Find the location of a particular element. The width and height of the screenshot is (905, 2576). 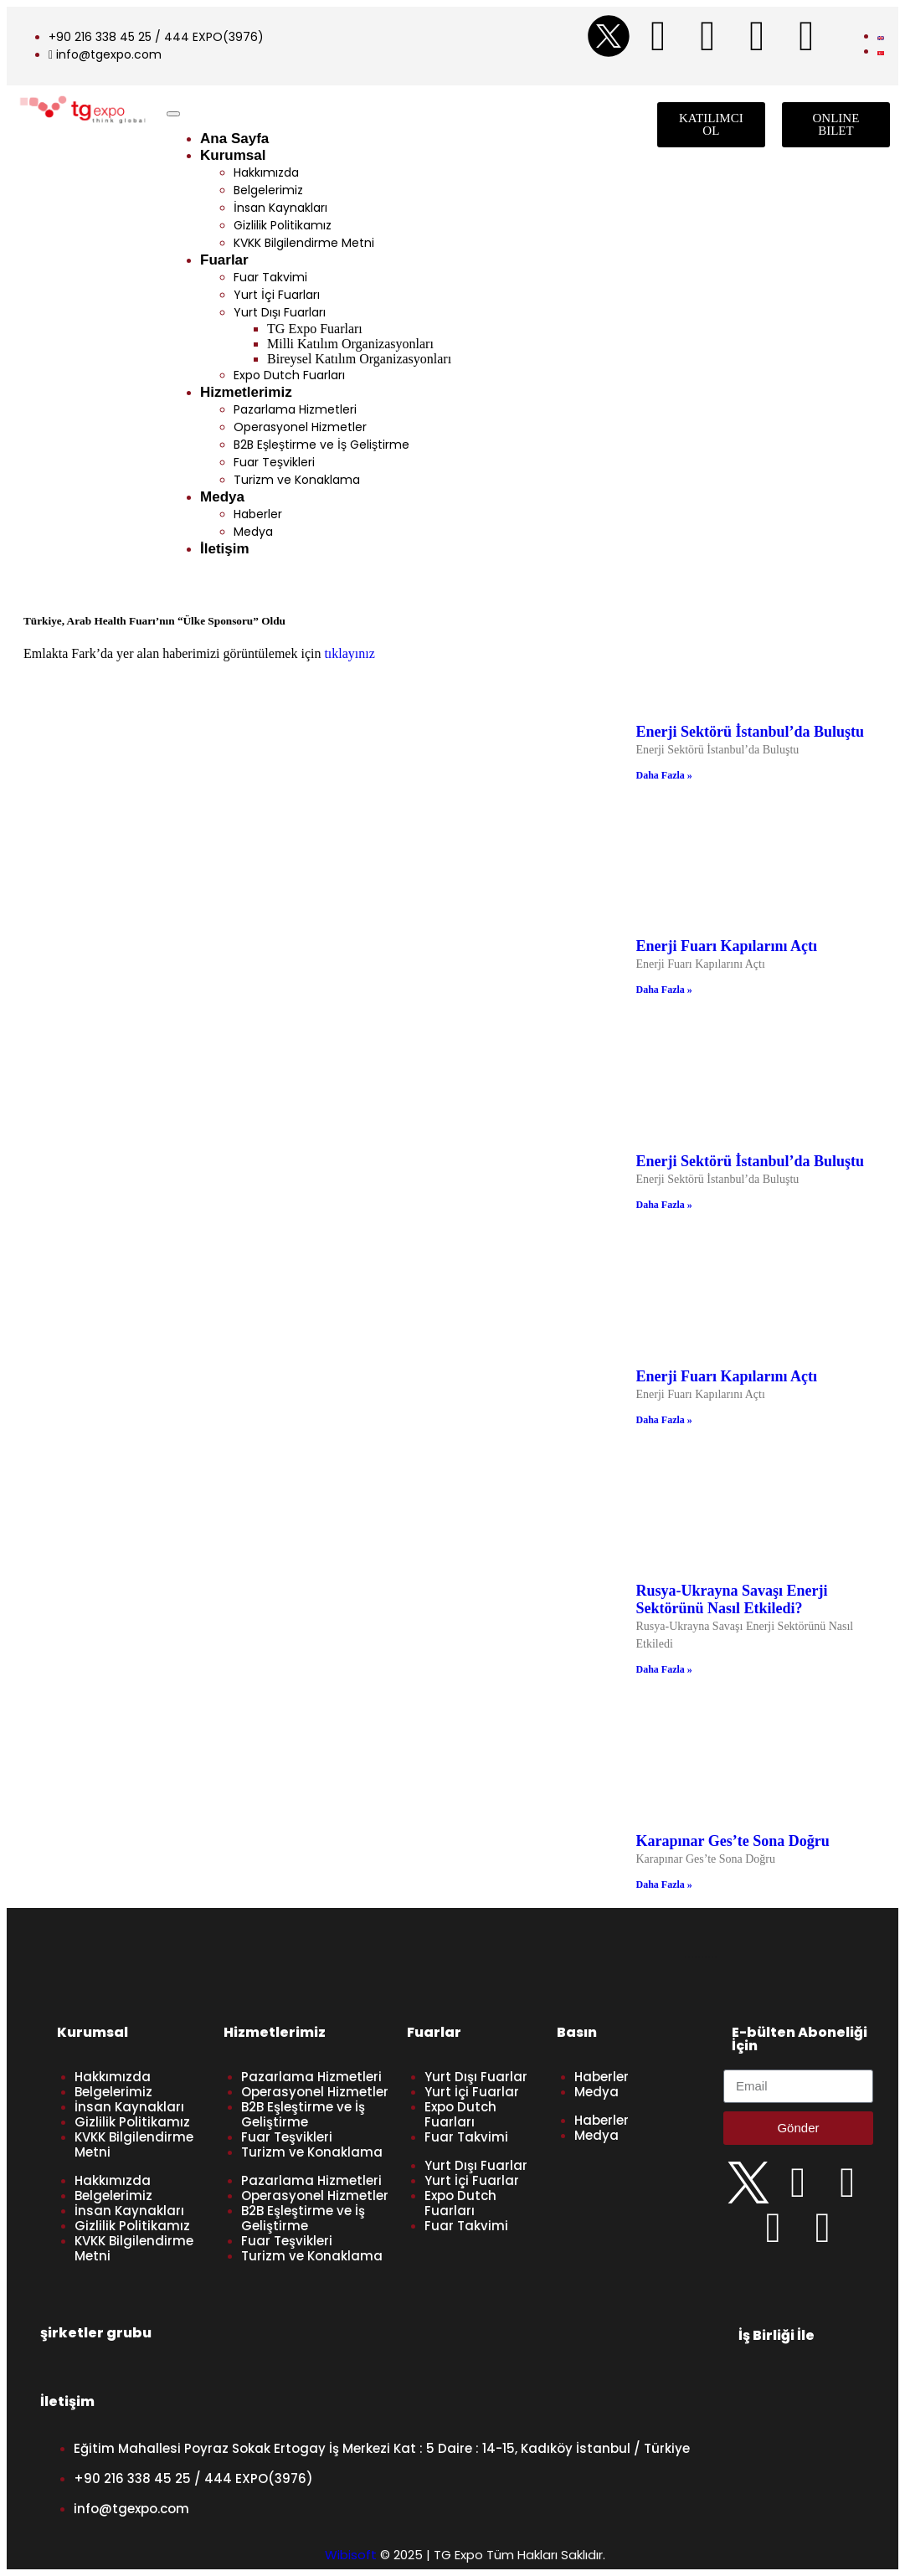

Gizlilik Politikamız is located at coordinates (283, 225).